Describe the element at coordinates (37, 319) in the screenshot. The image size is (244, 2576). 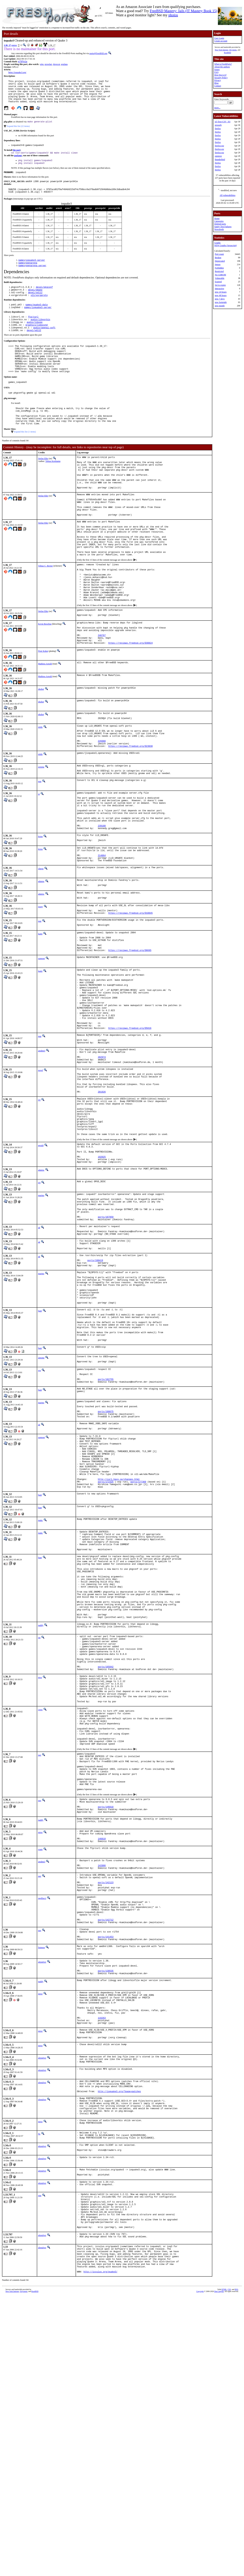
I see `games/ioquake3-server` at that location.